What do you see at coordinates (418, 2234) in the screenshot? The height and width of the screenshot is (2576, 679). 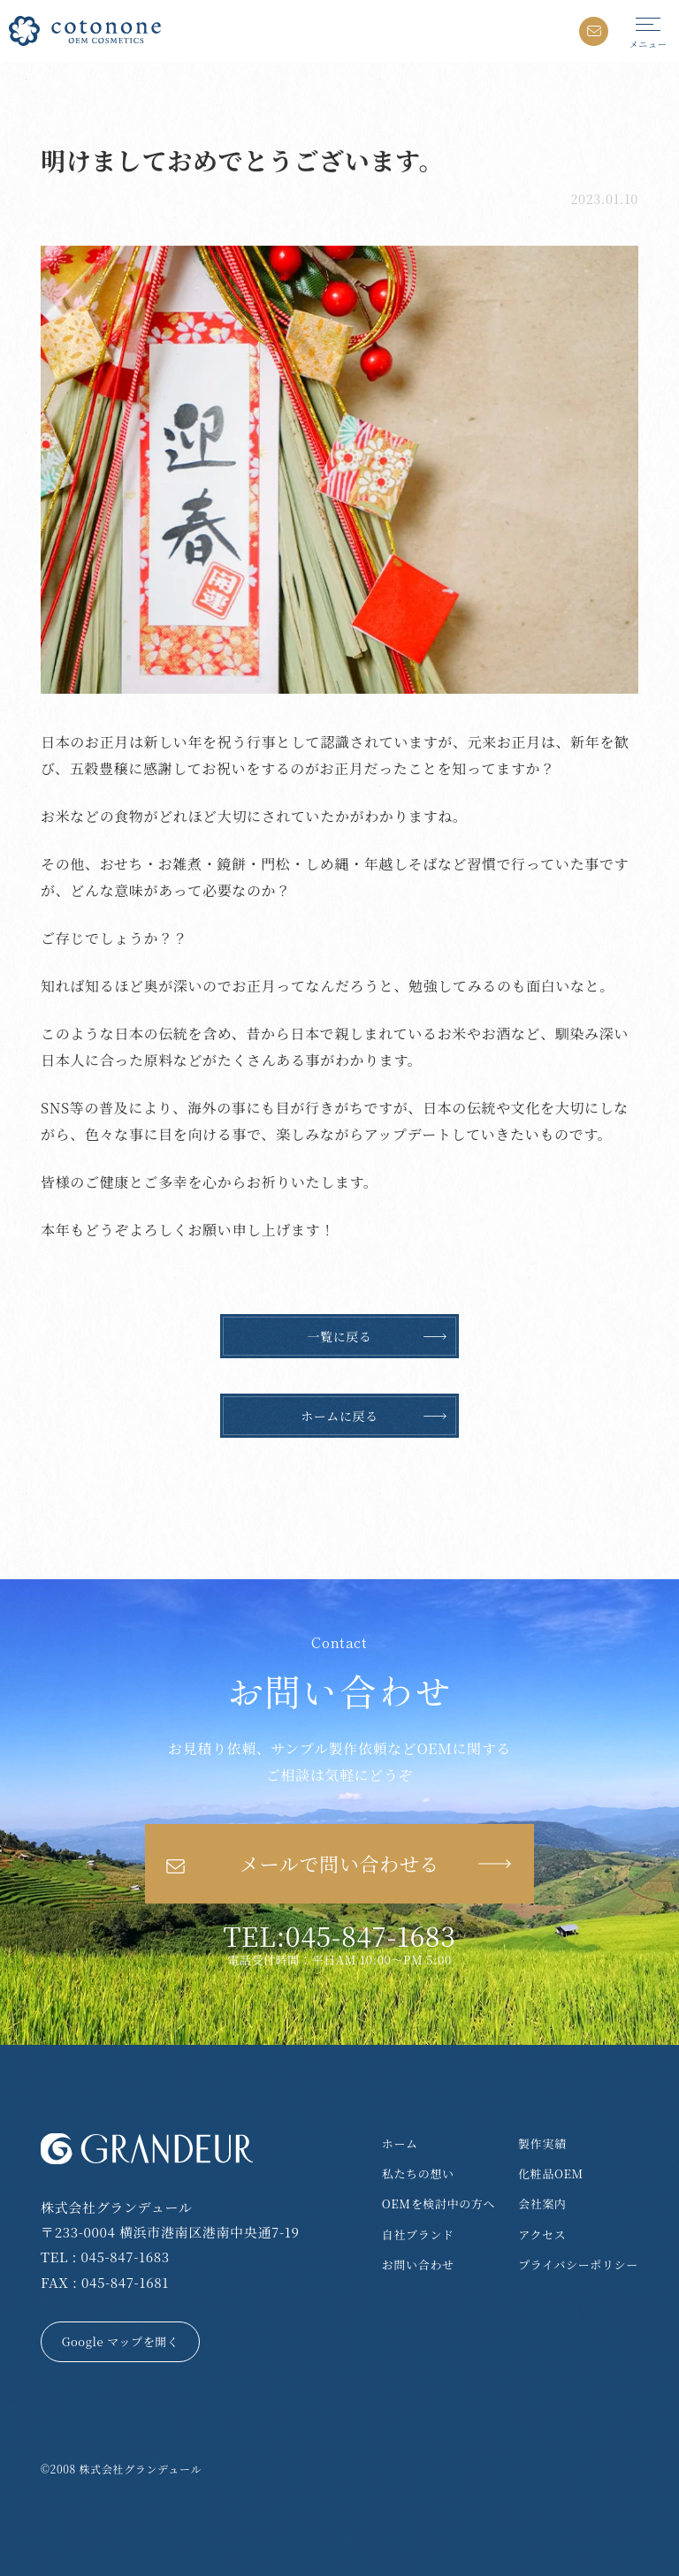 I see `自社ブランド` at bounding box center [418, 2234].